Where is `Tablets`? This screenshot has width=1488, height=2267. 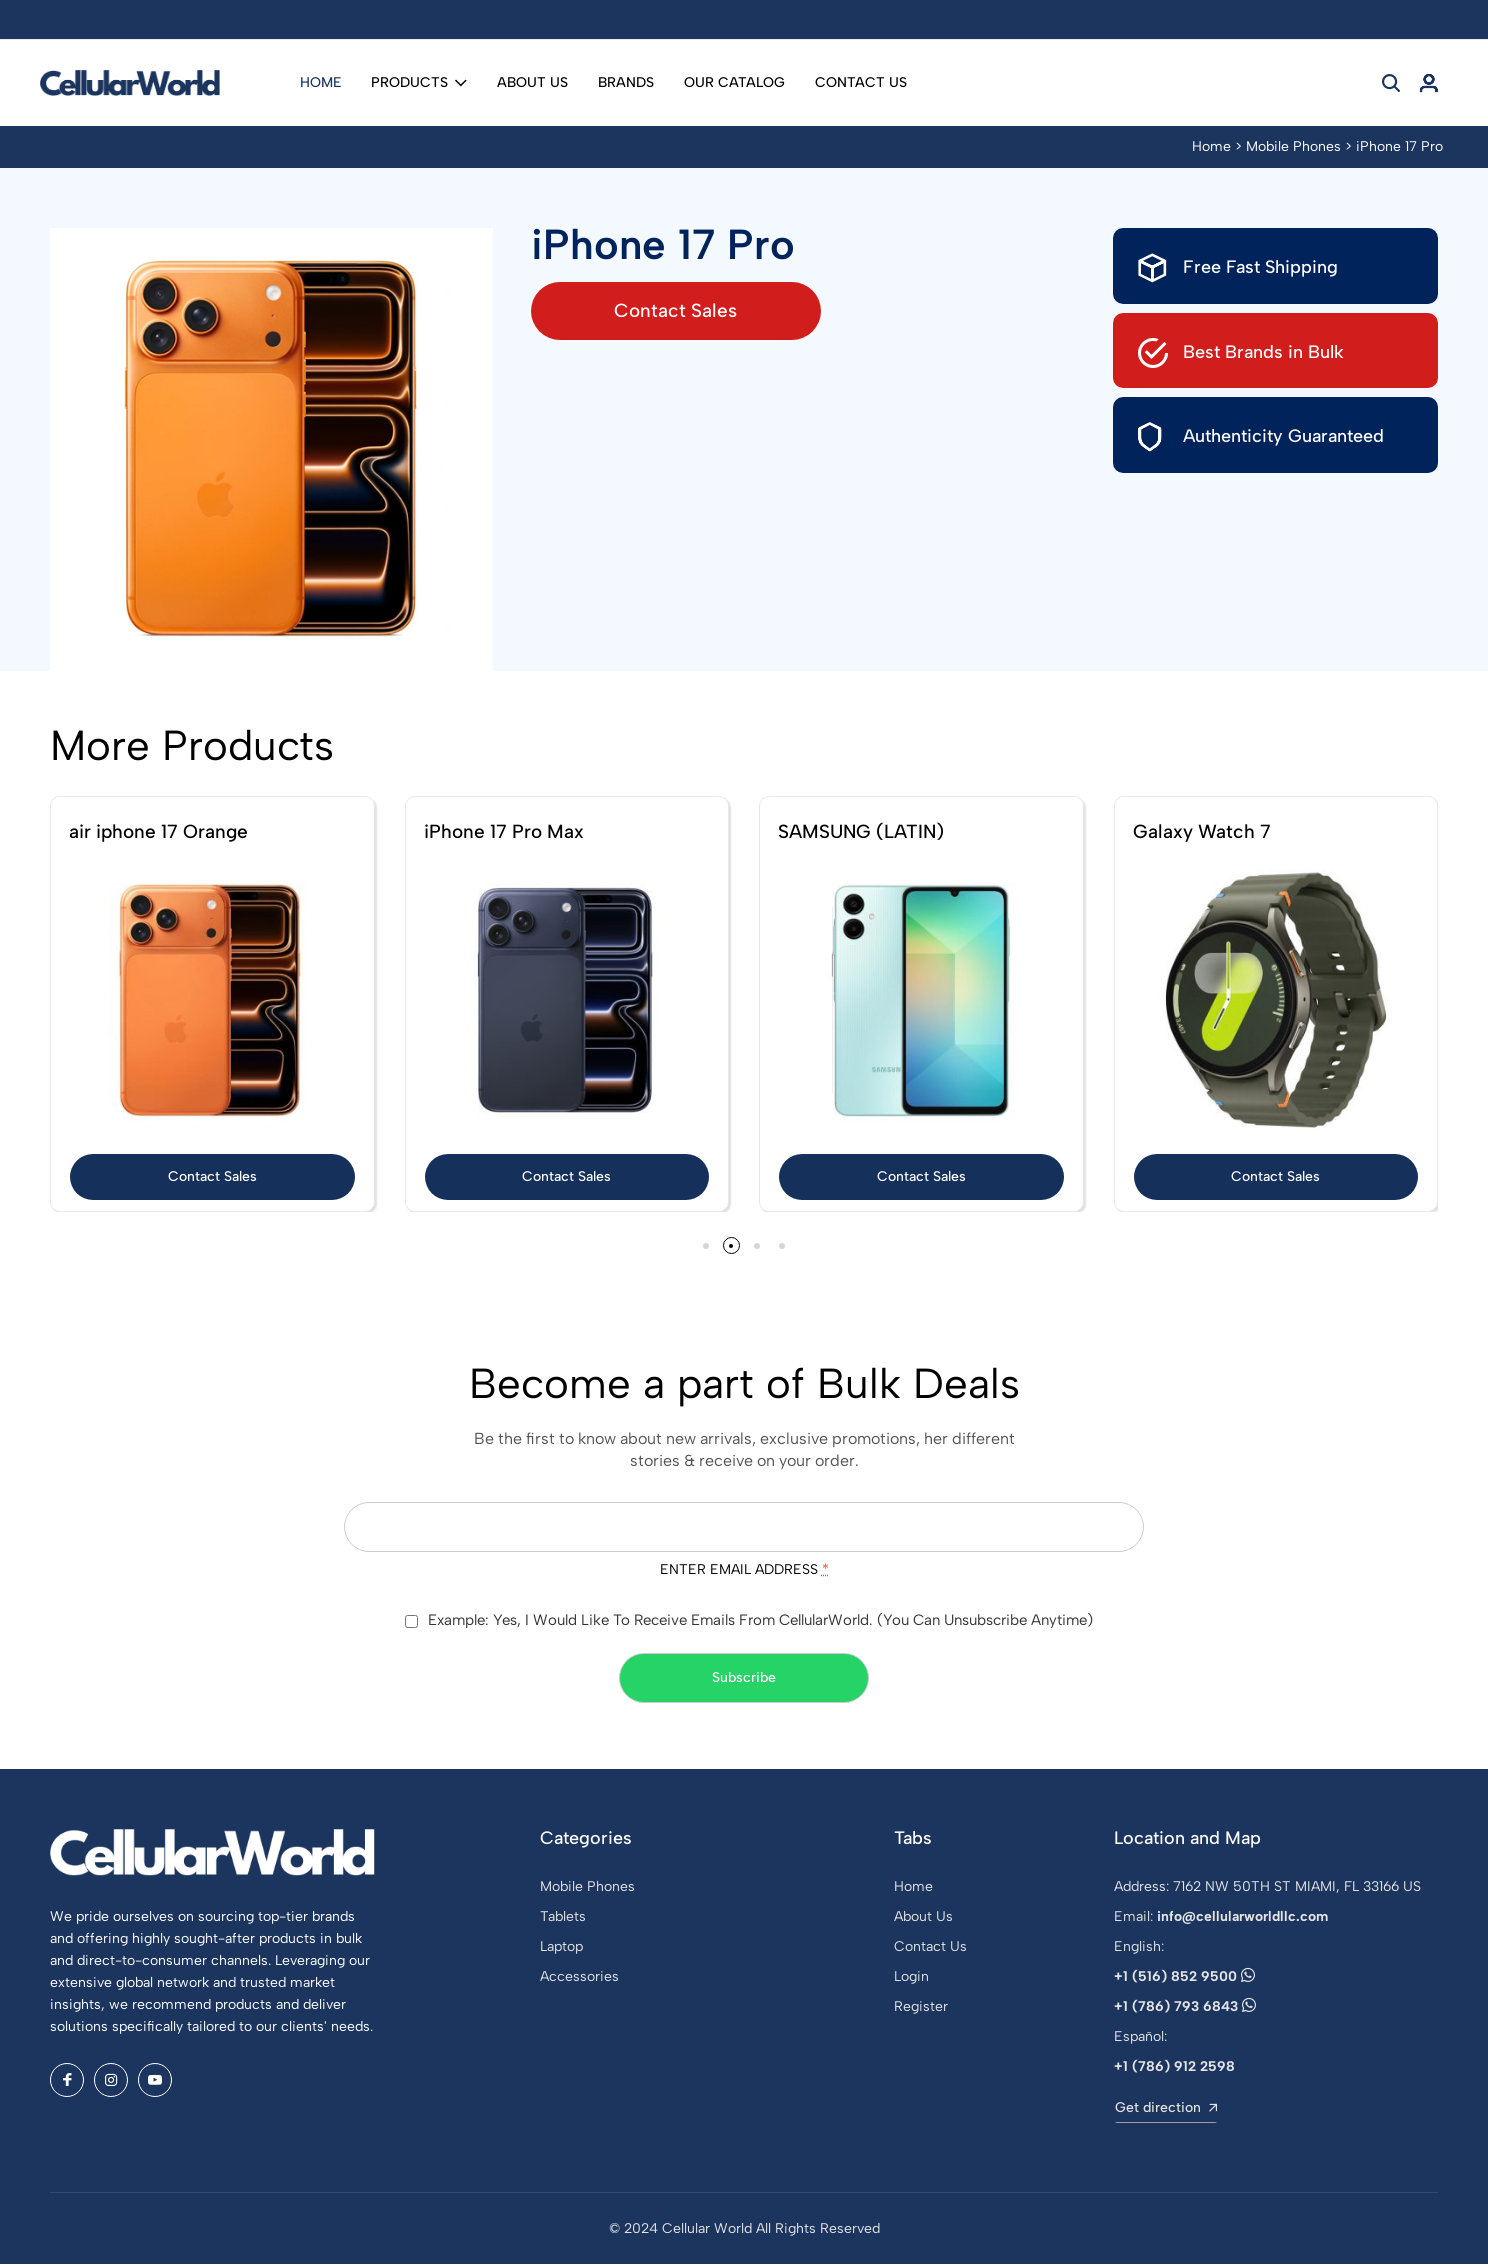 Tablets is located at coordinates (563, 1919).